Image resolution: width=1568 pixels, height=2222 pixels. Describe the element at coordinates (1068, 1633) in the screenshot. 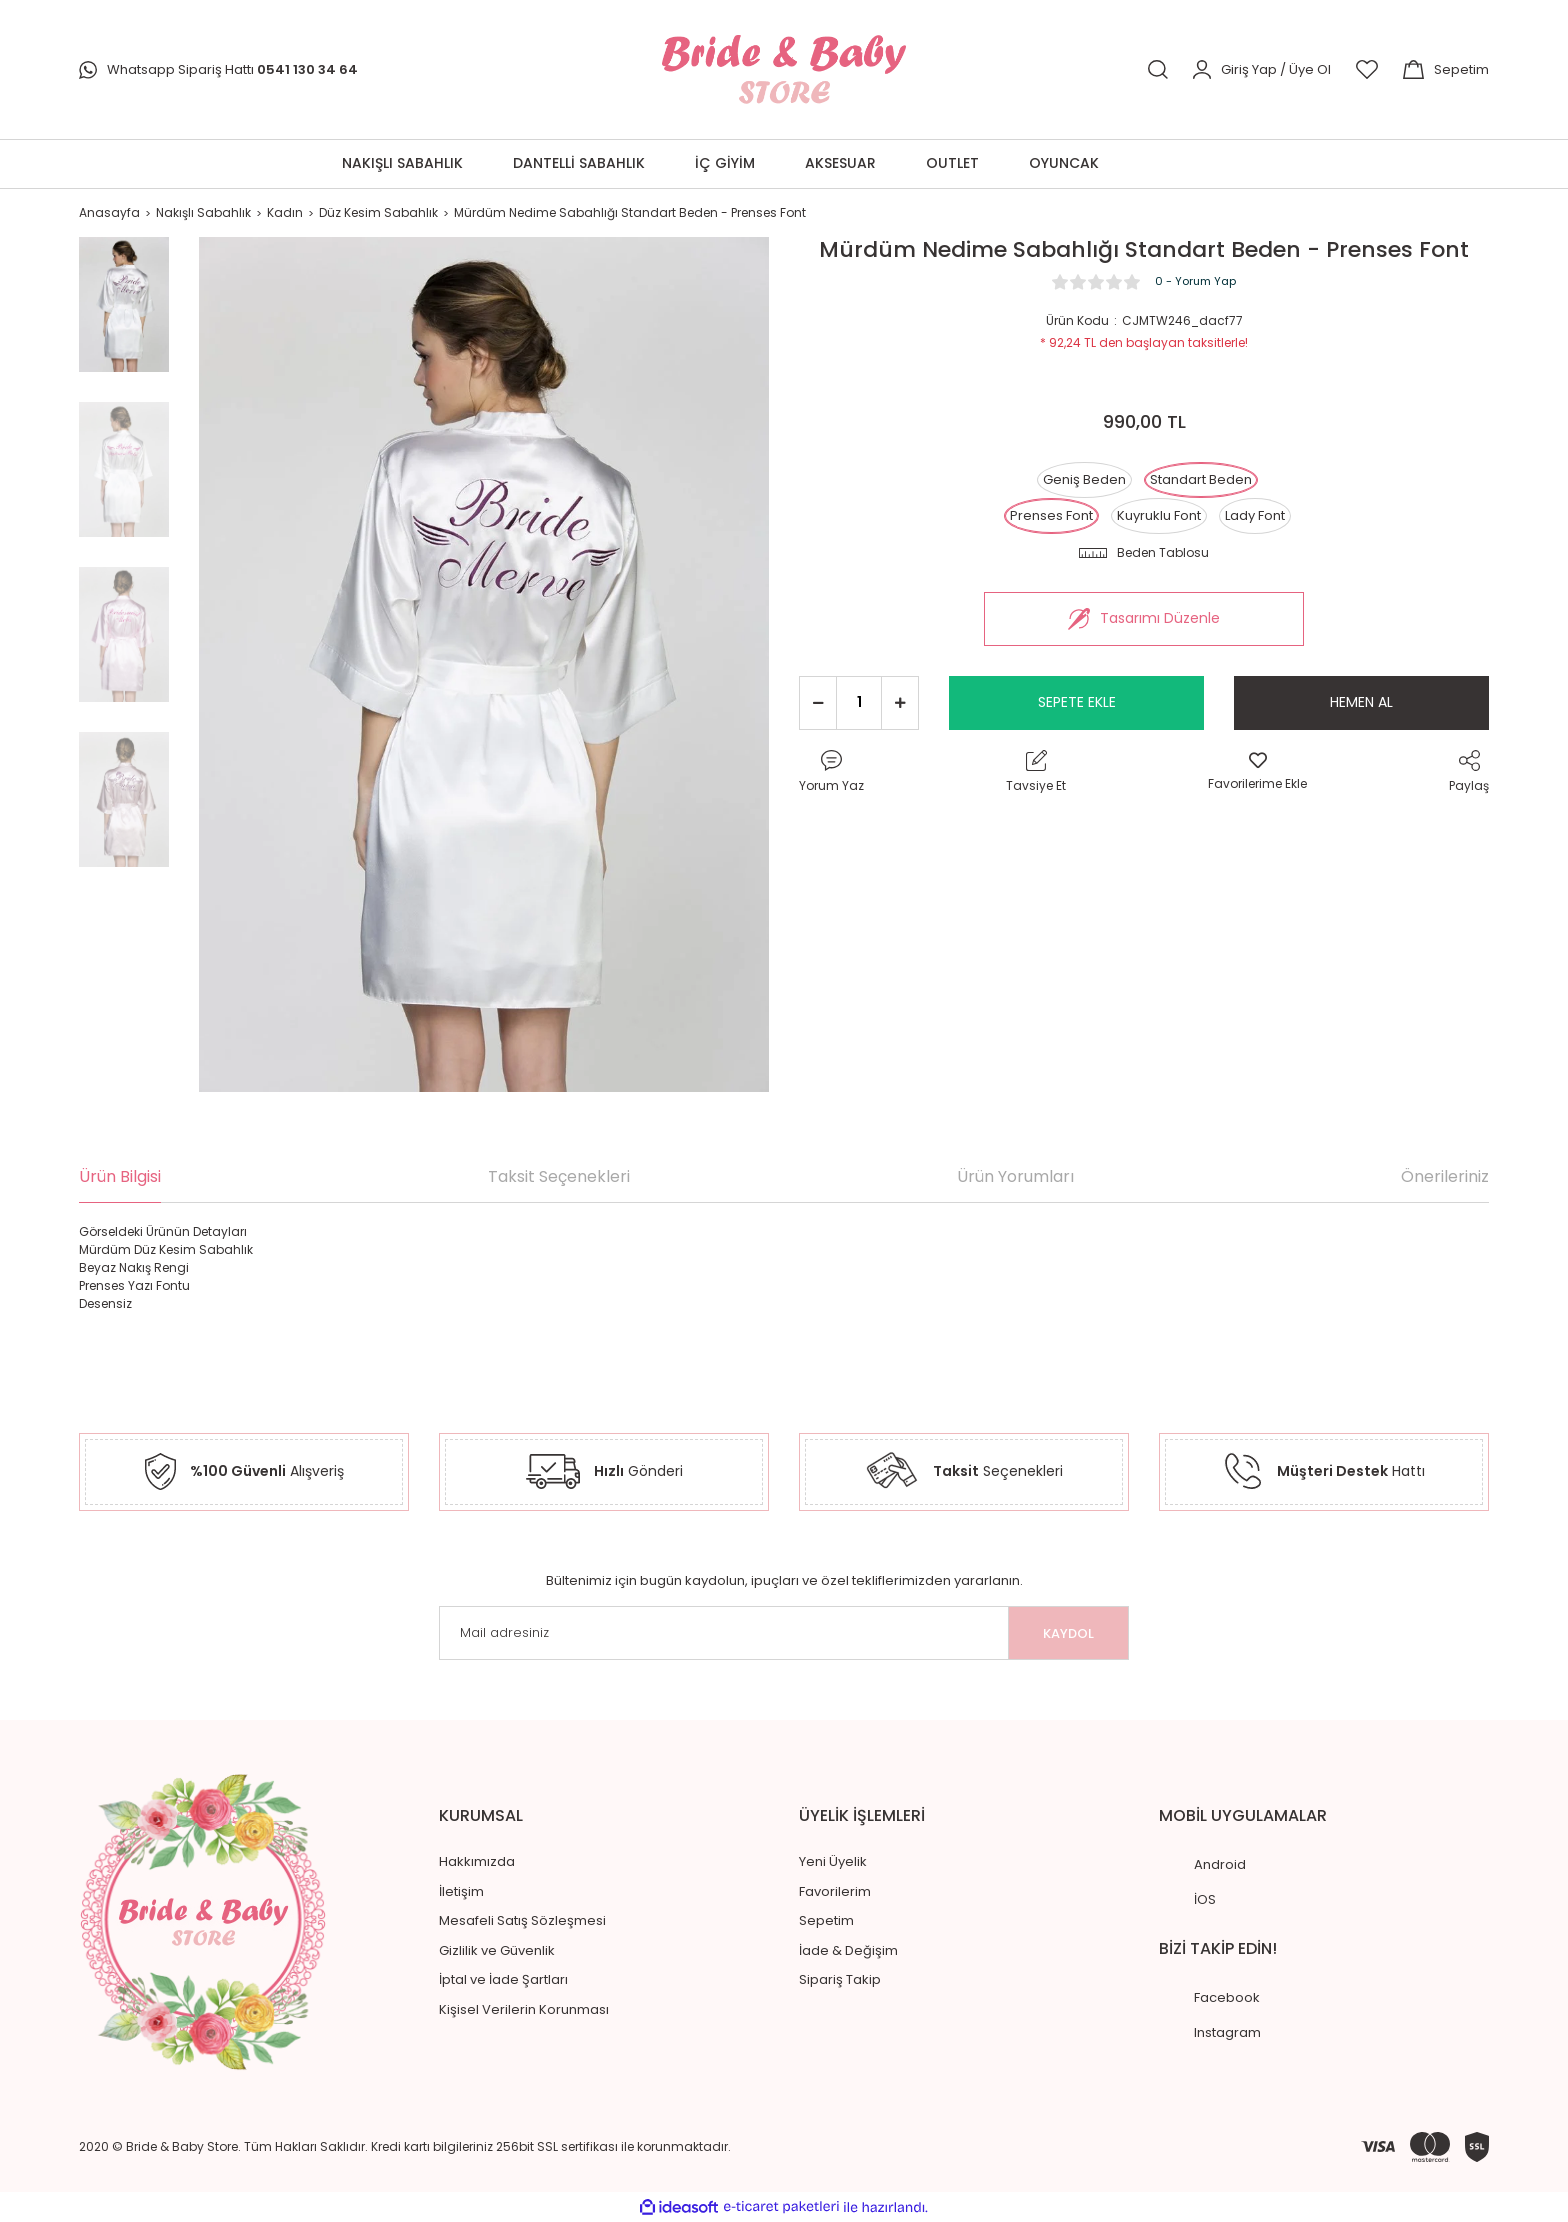

I see `KAYDOL [Submit]` at that location.